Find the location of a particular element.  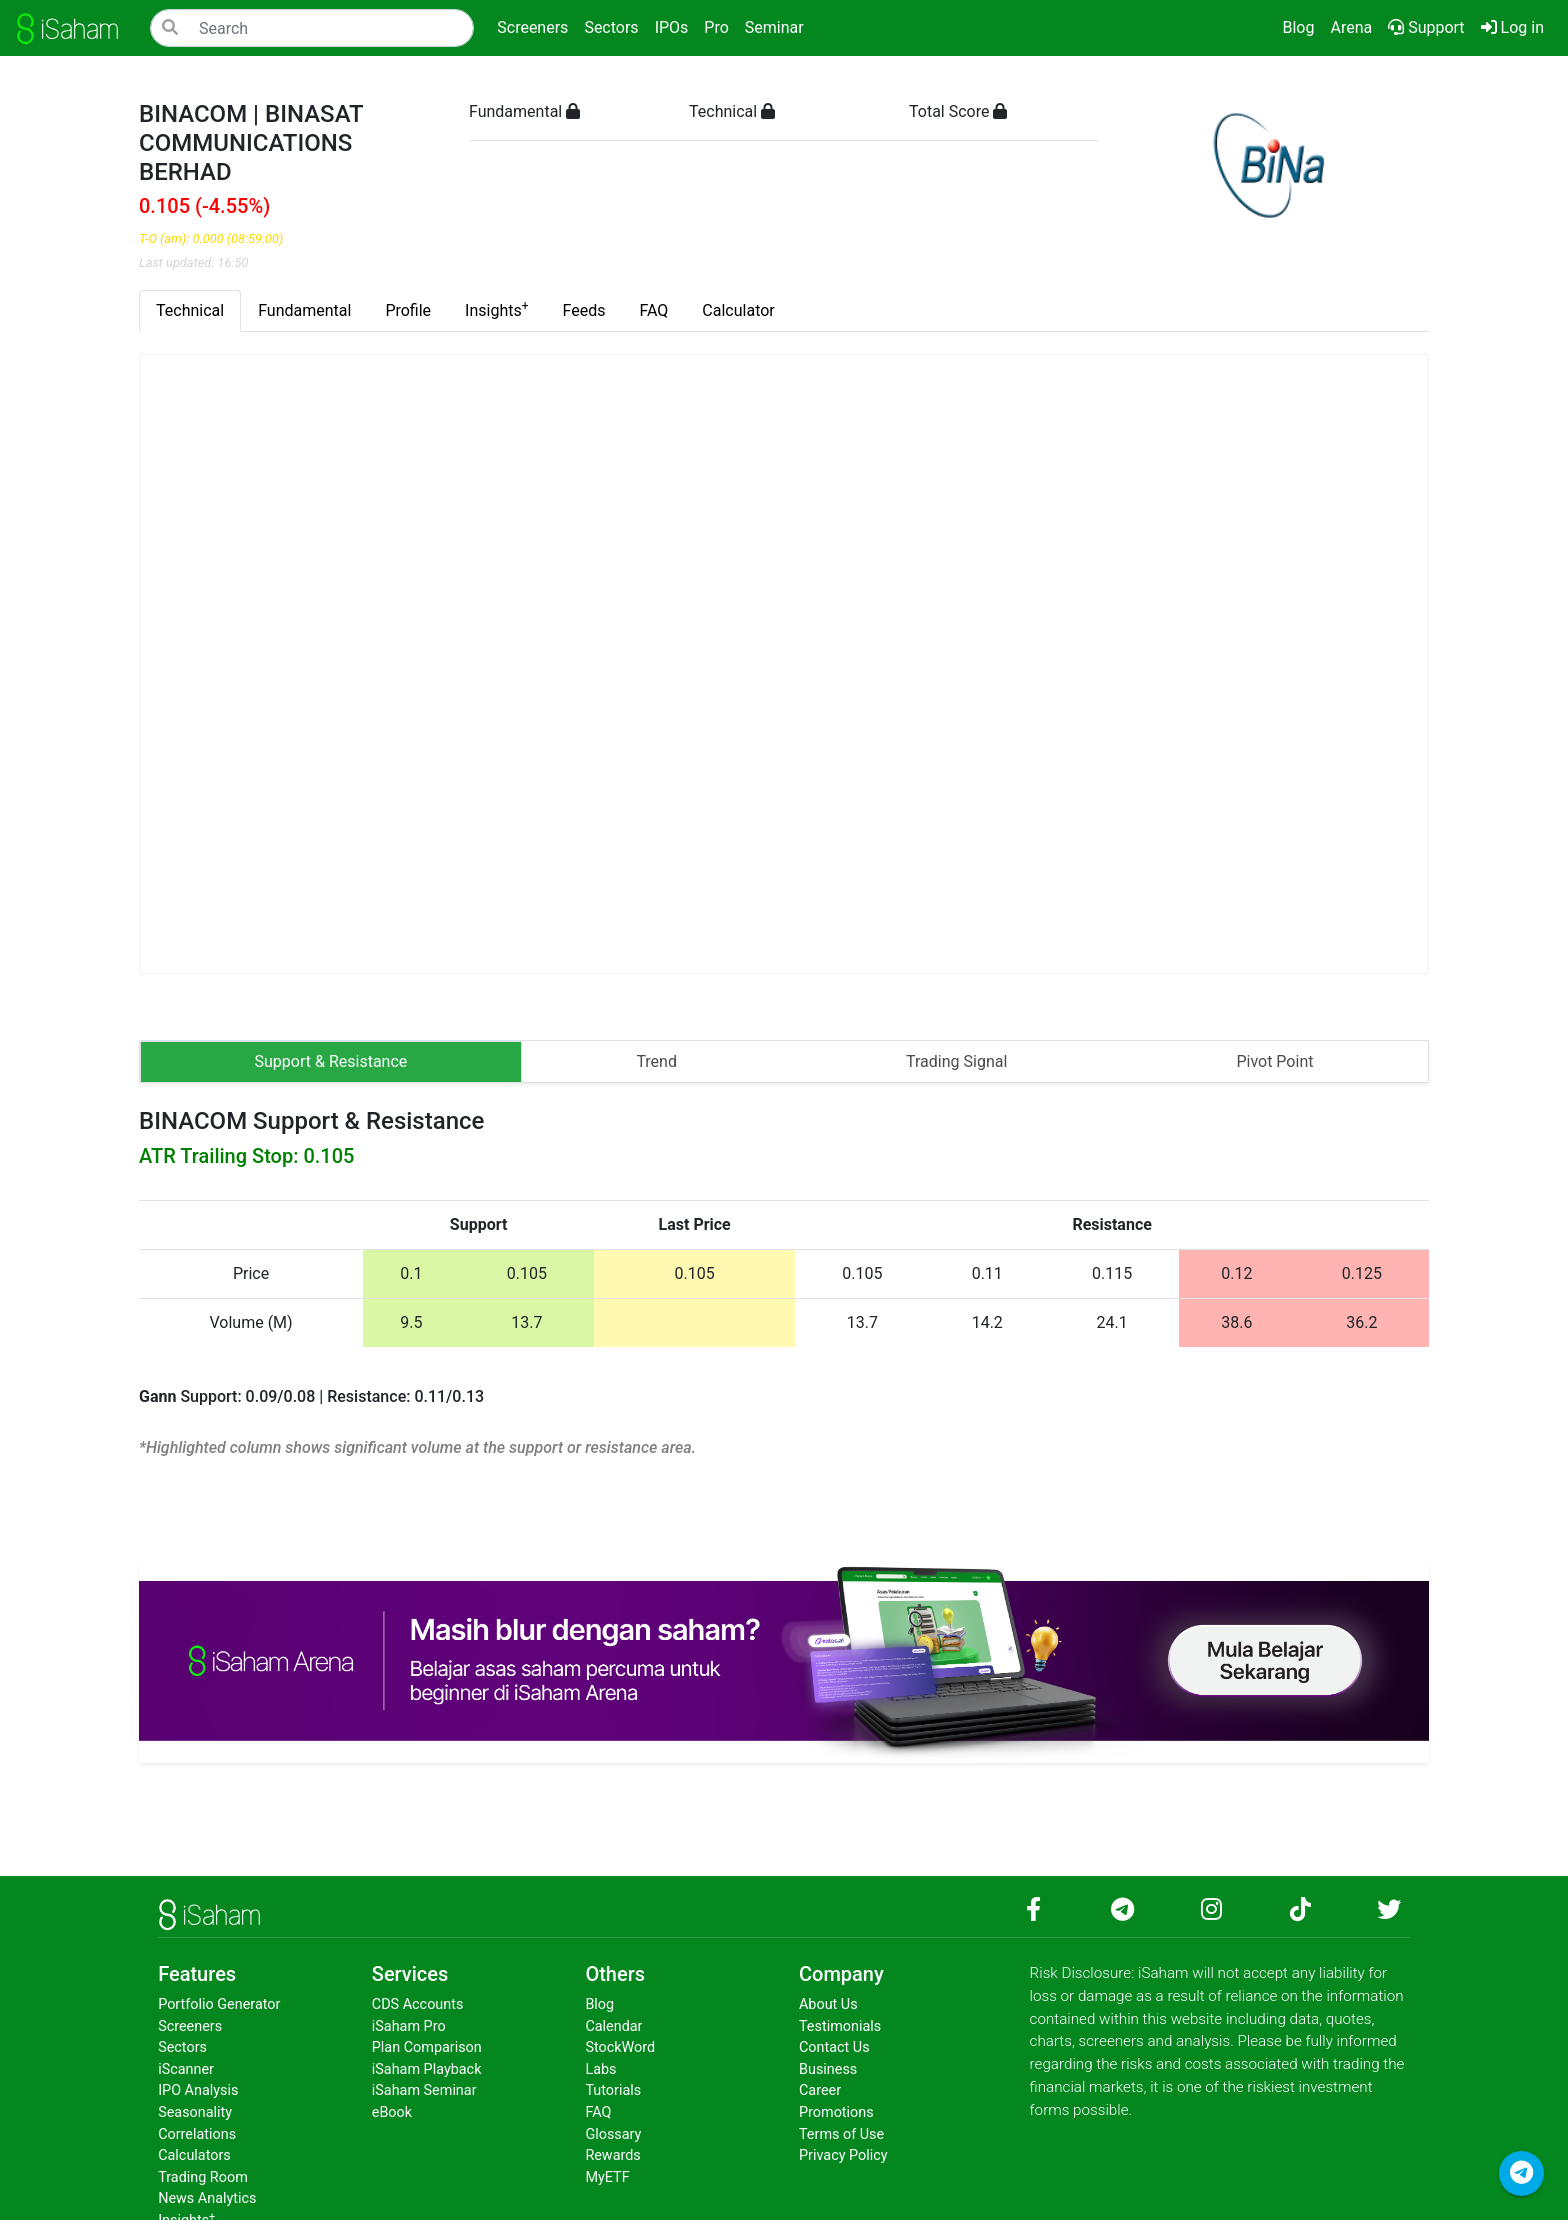

StockWord is located at coordinates (620, 2047).